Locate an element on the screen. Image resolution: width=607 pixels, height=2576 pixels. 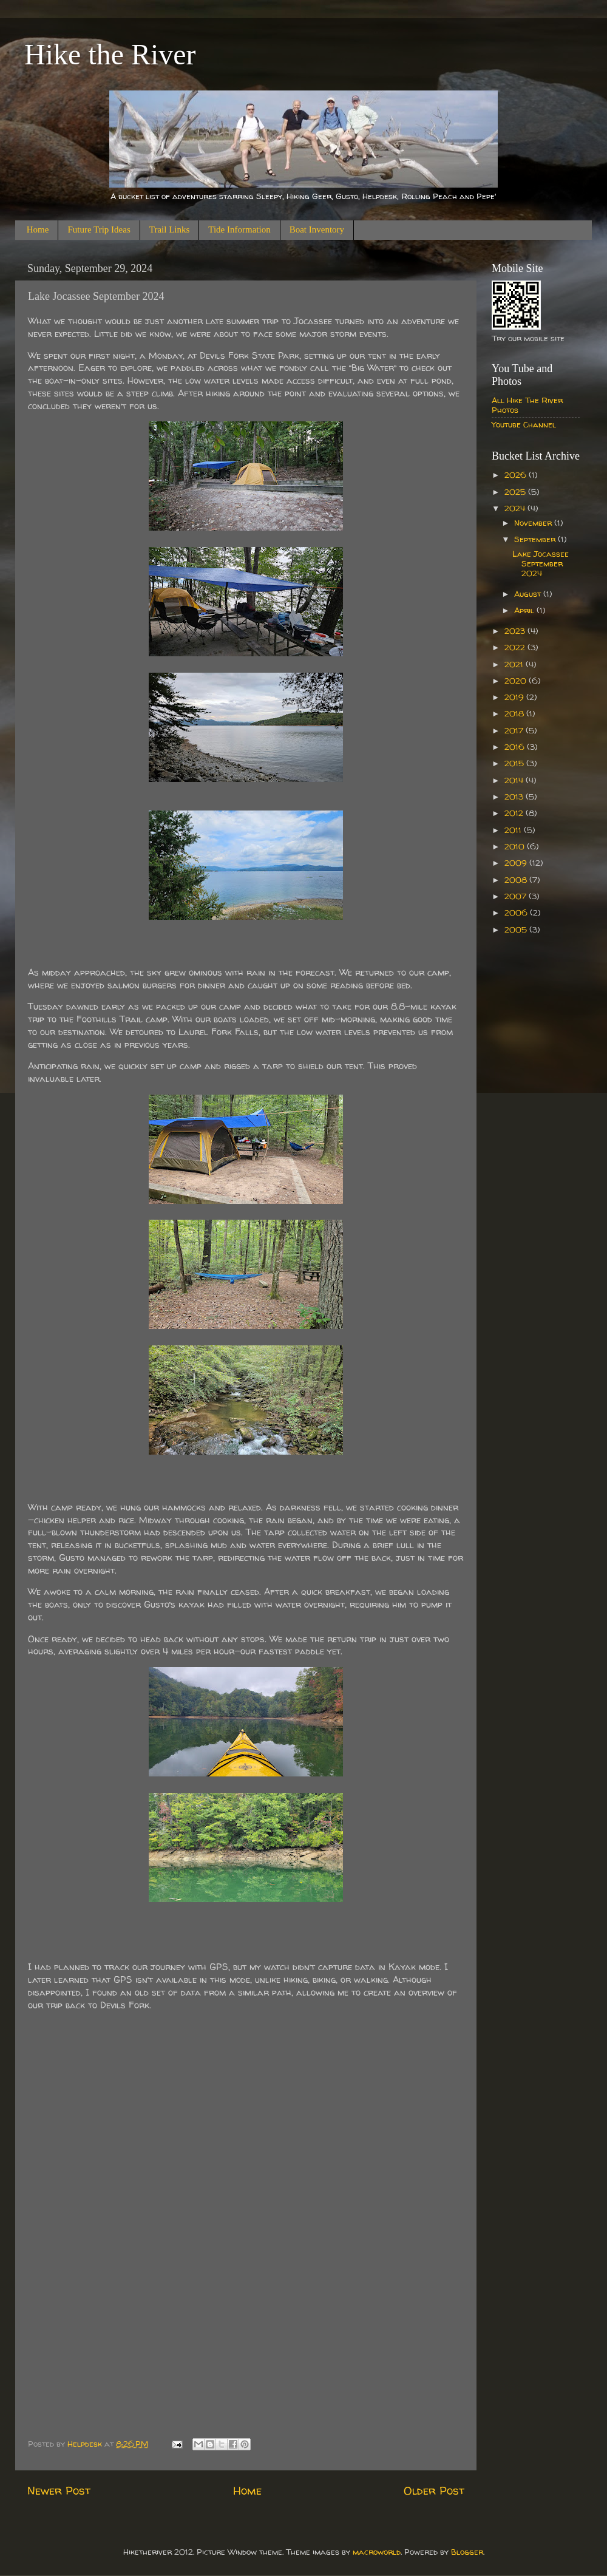
[Sent by Copilot: Sure, let's add some creative flair to your story! --- What we thought would be just another late sum] is located at coordinates (246, 1186).